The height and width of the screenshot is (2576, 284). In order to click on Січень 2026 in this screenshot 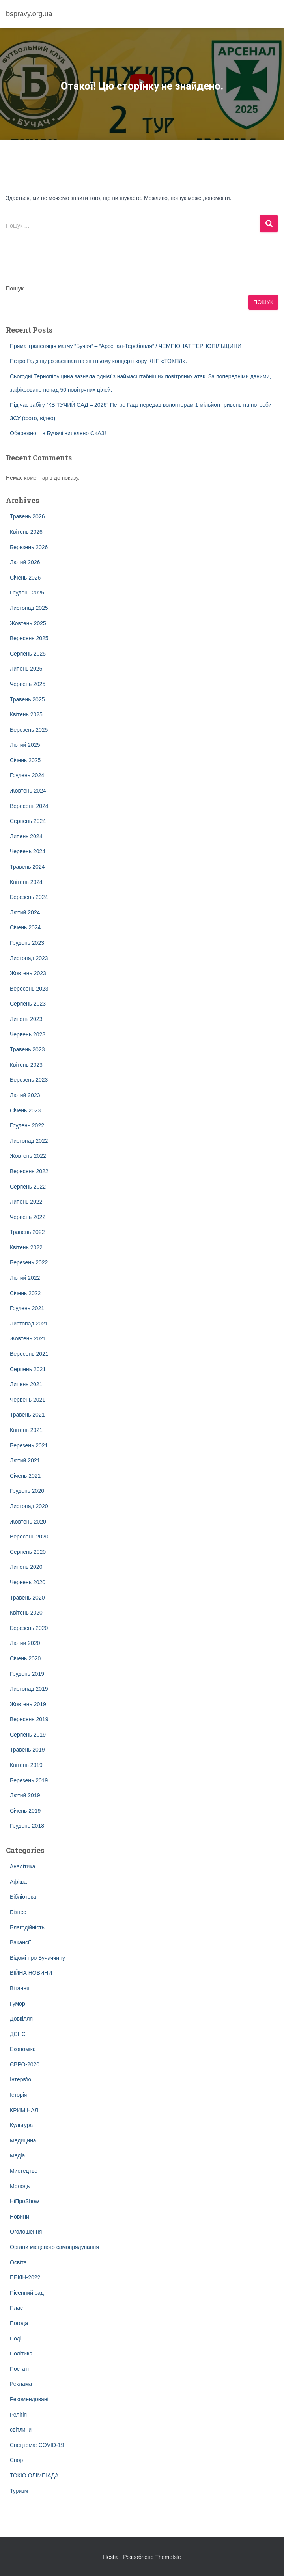, I will do `click(25, 577)`.